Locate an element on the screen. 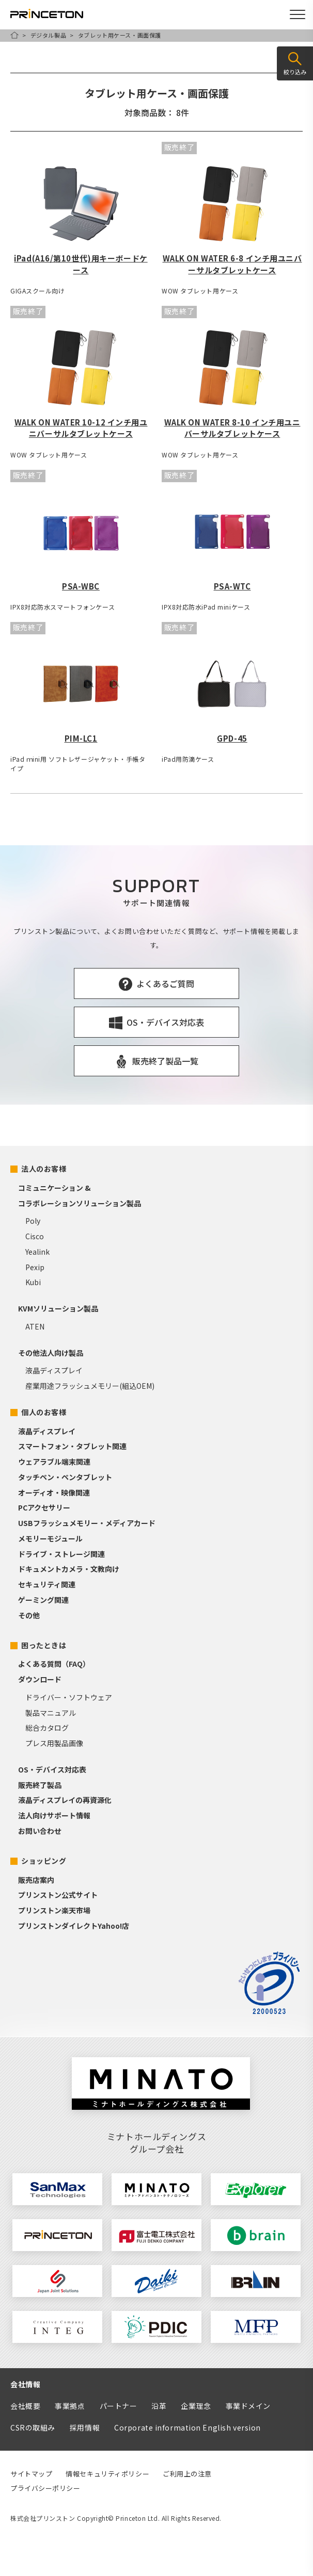  ウェアラブル端末関連 is located at coordinates (54, 1461).